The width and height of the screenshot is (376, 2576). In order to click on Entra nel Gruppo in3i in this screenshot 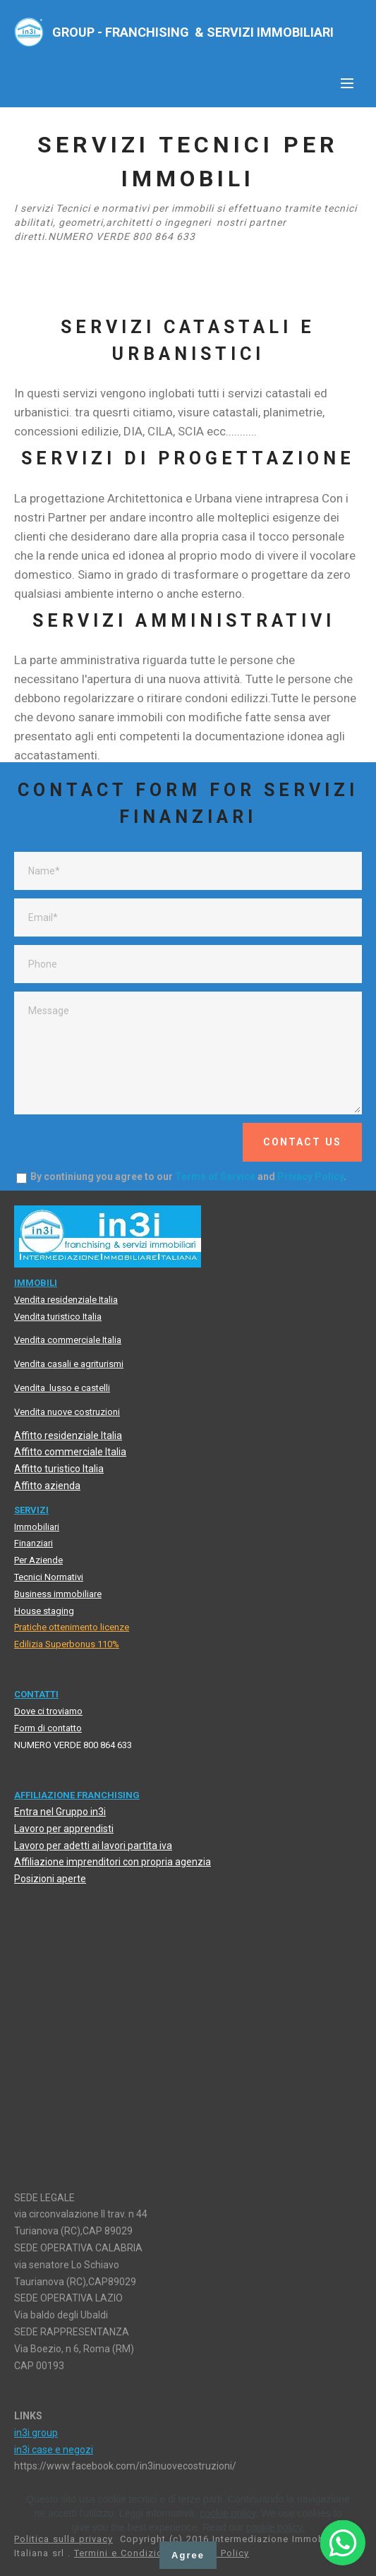, I will do `click(60, 1811)`.